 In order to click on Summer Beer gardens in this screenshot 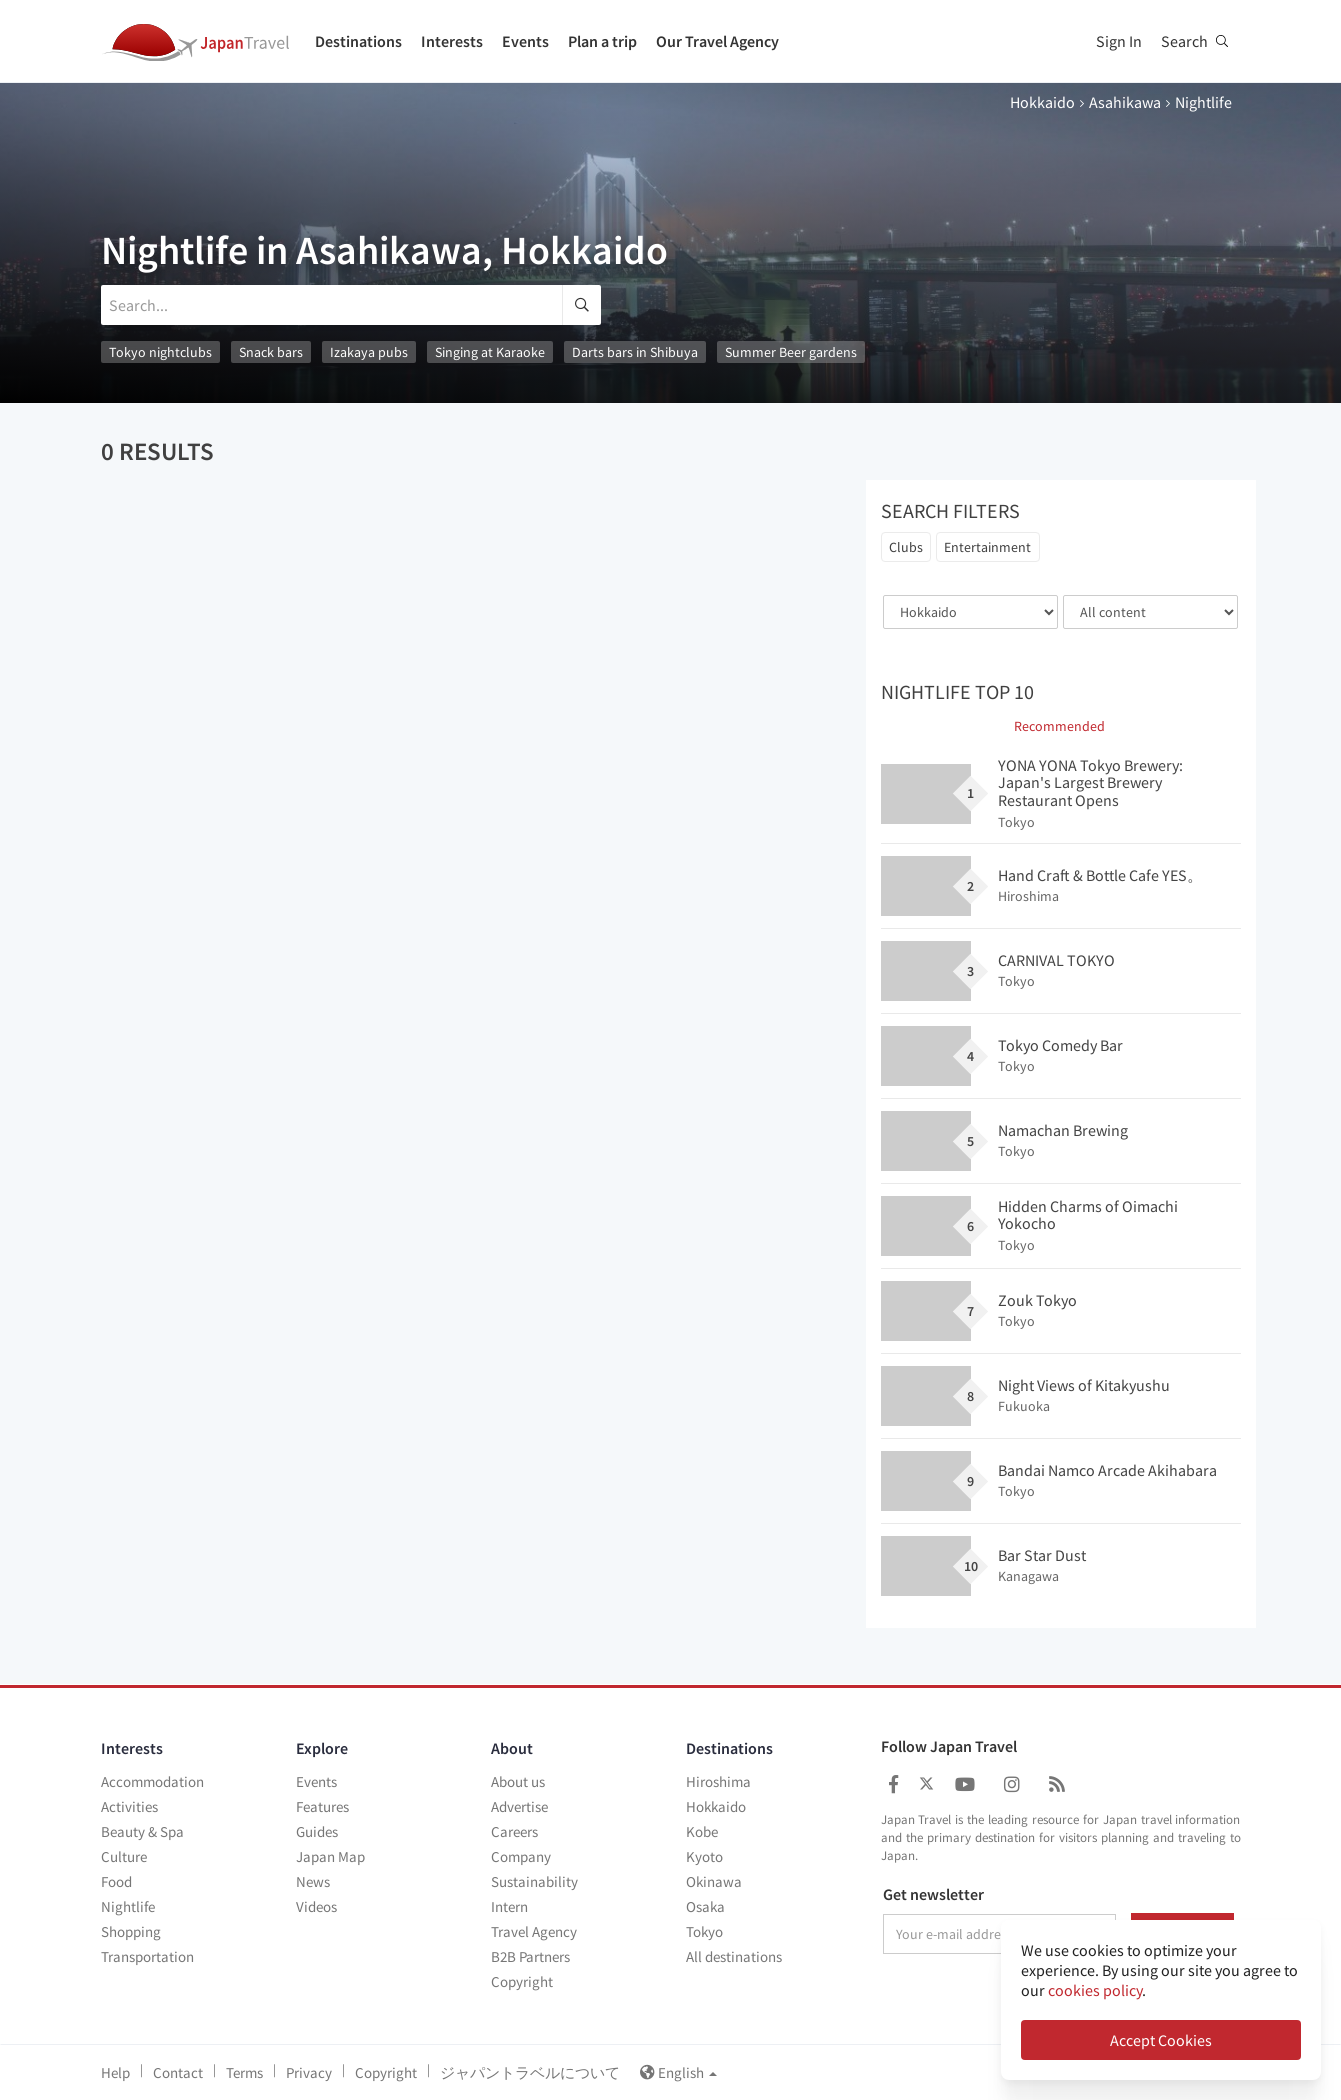, I will do `click(791, 352)`.